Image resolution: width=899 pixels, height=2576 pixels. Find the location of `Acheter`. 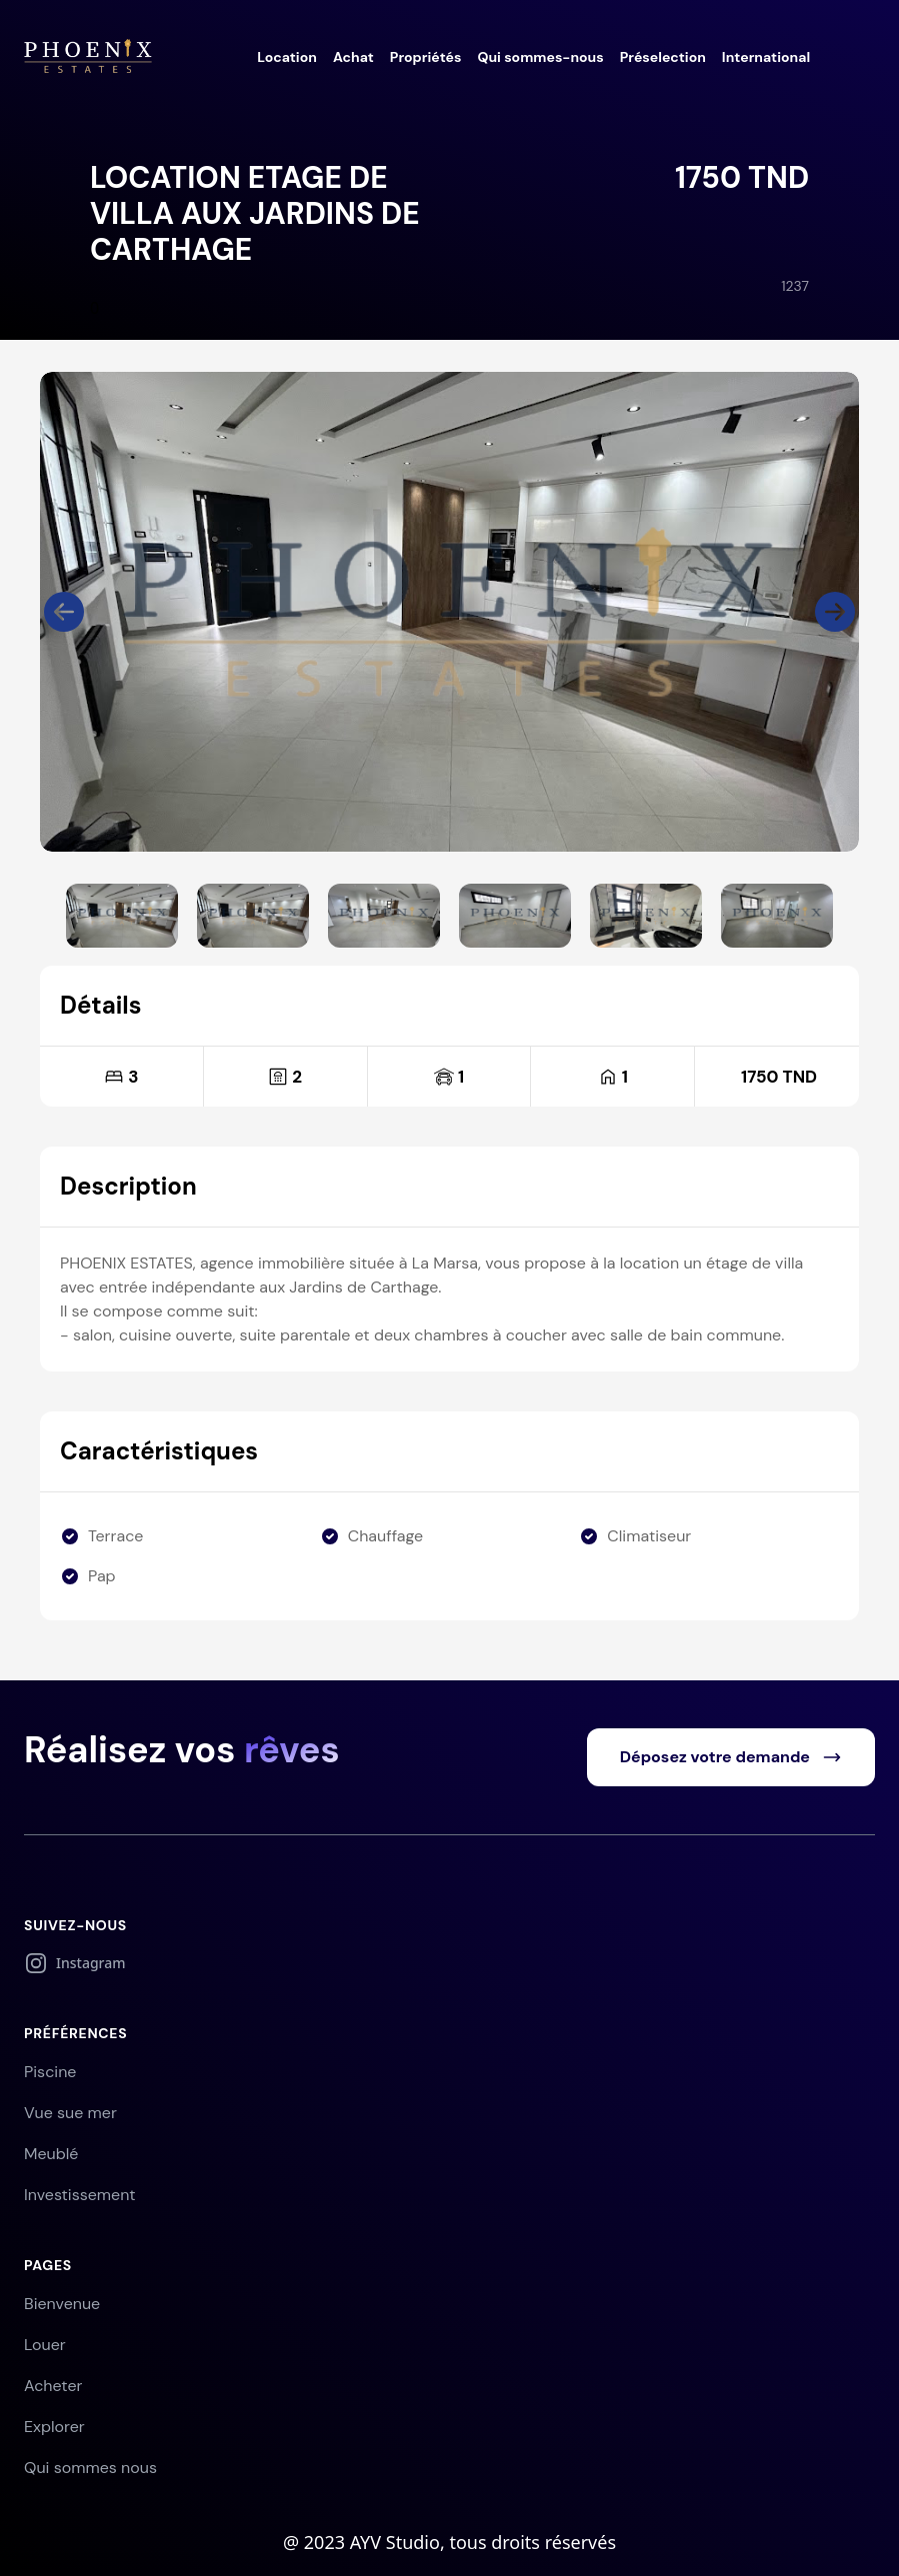

Acheter is located at coordinates (53, 2385).